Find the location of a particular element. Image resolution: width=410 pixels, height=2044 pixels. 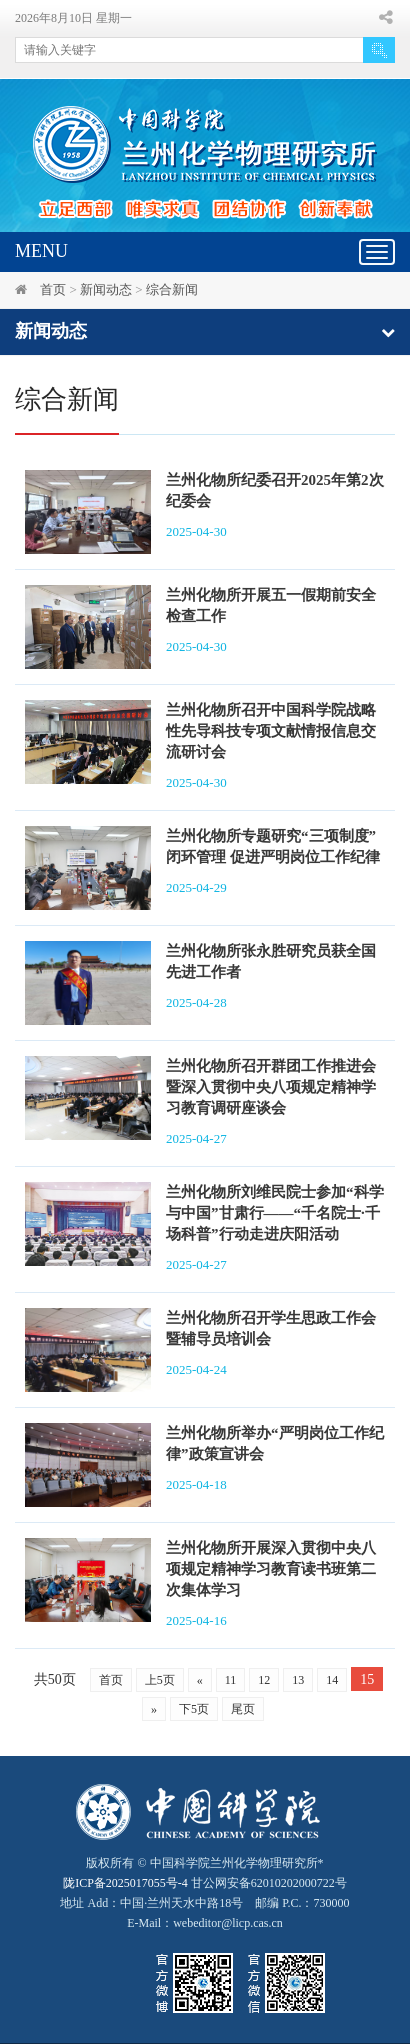

兰州化物所召开群团工作推进会暨深入贯彻中央八项规定精神学习教育调研座谈会 is located at coordinates (271, 1087).